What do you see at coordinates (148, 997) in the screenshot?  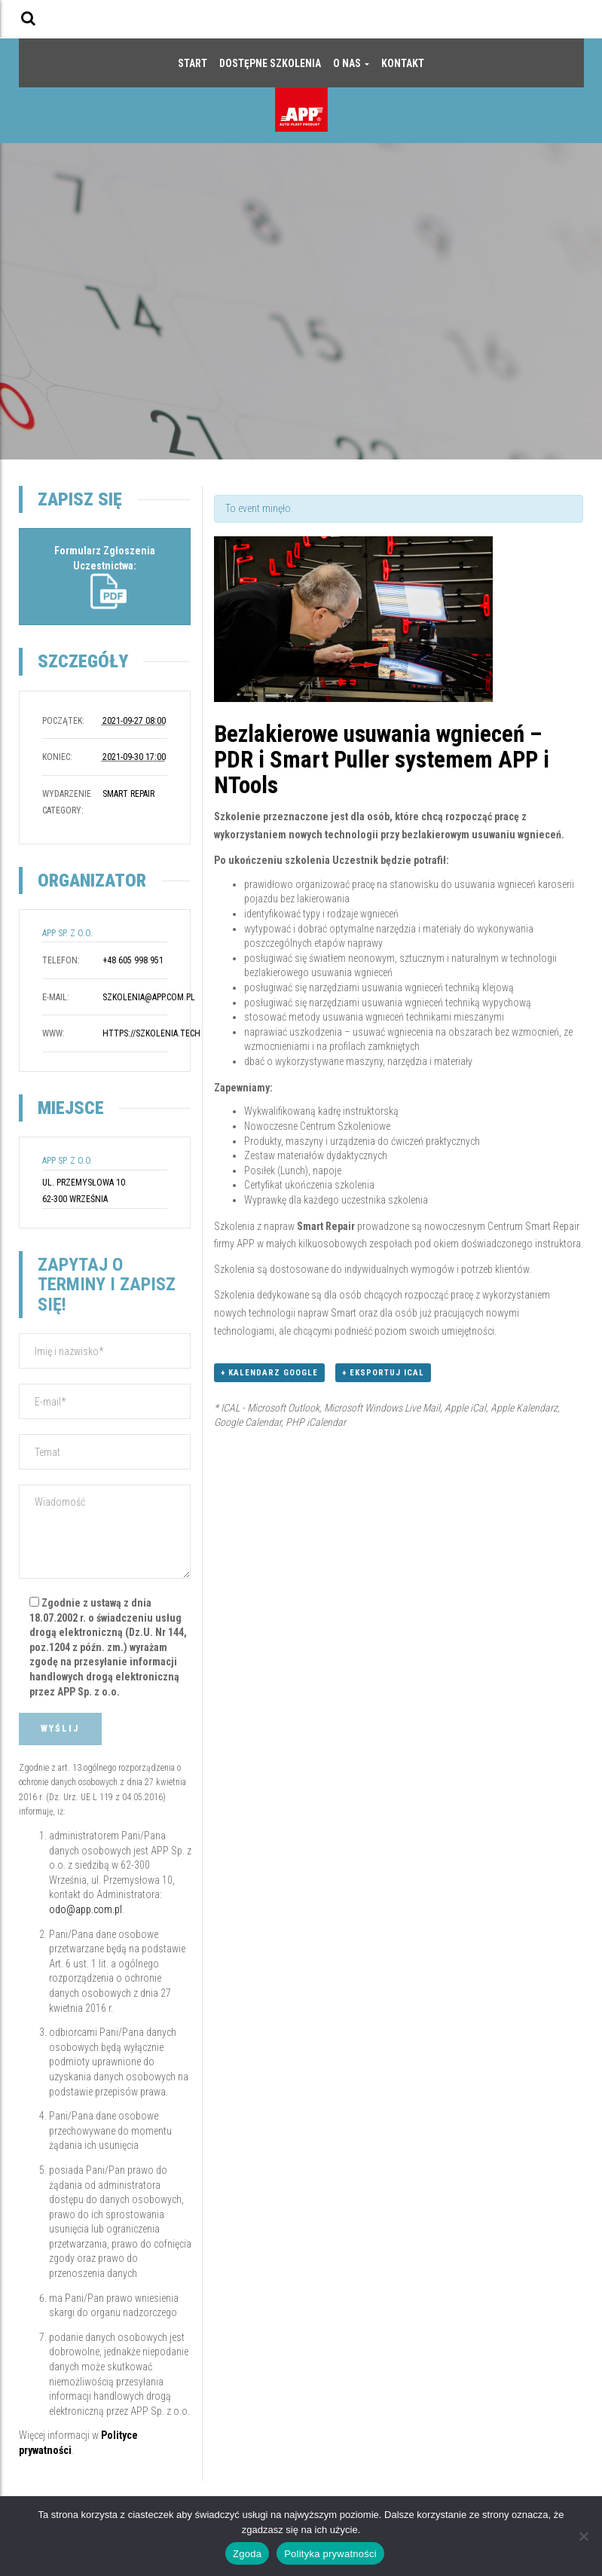 I see `szkolenia@app.com.pl` at bounding box center [148, 997].